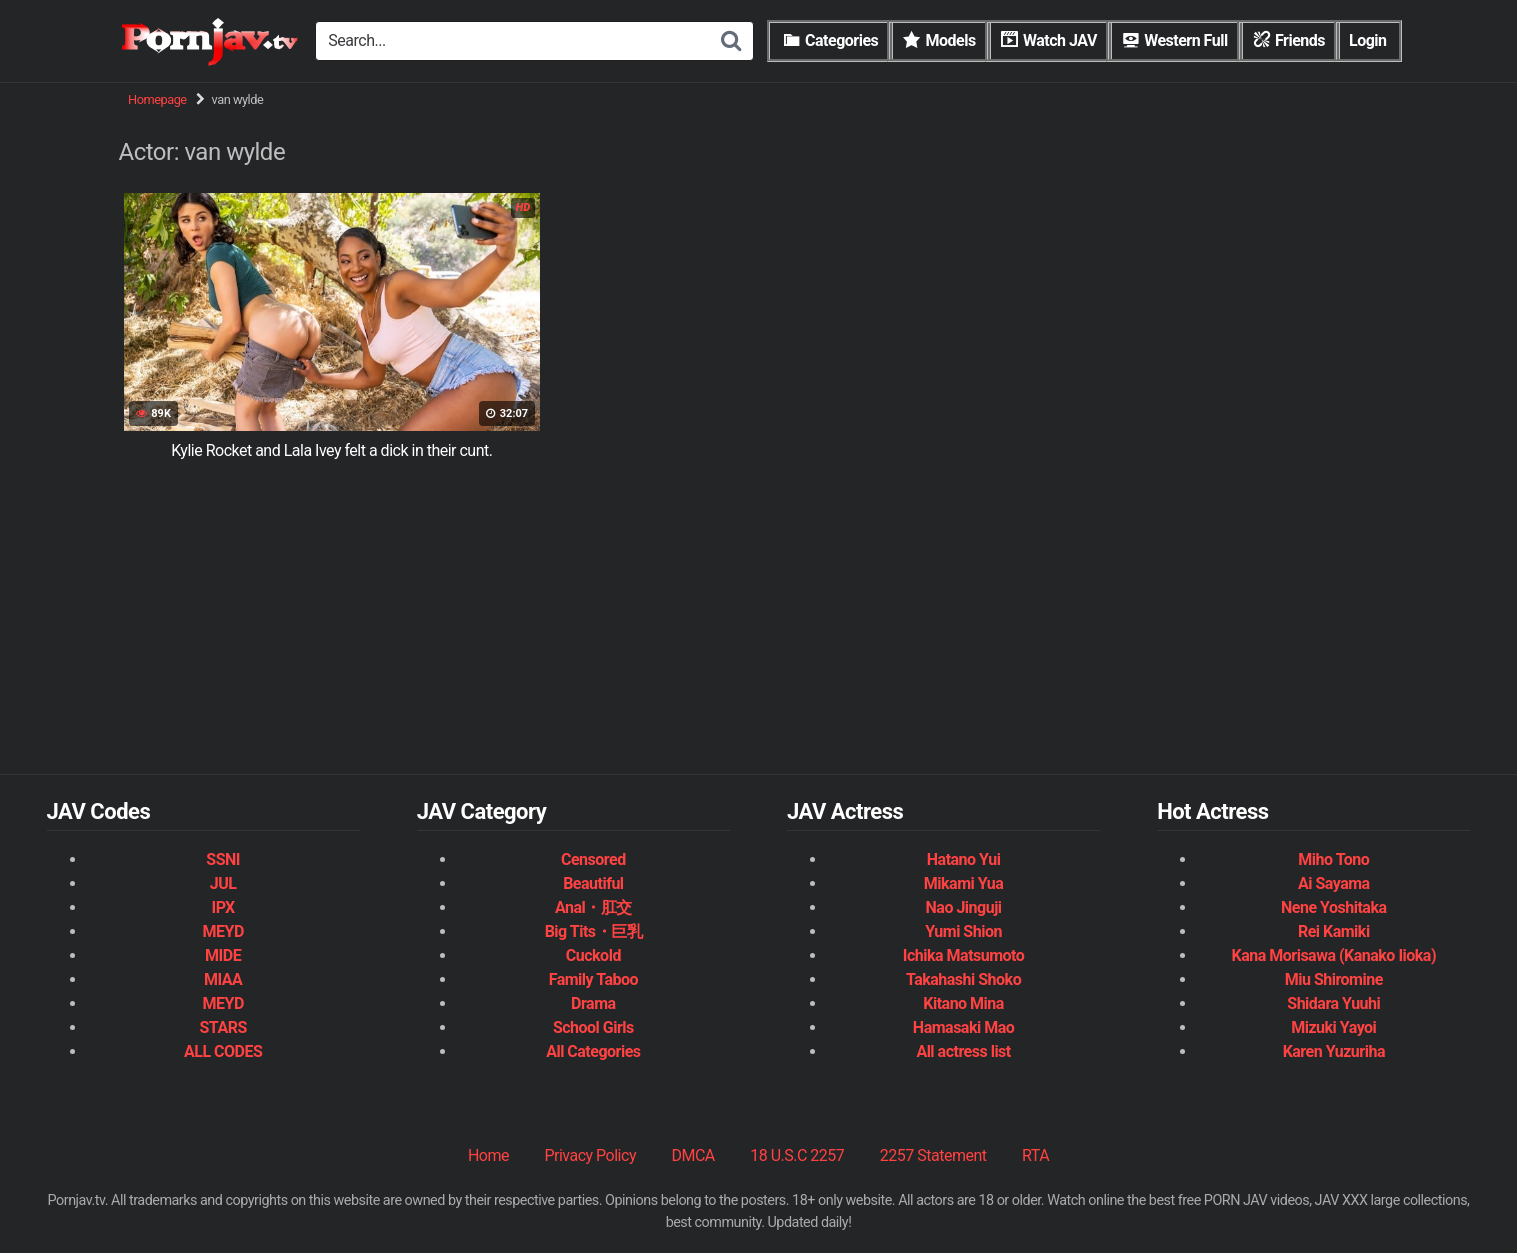 The image size is (1517, 1253). Describe the element at coordinates (1368, 40) in the screenshot. I see `Login` at that location.